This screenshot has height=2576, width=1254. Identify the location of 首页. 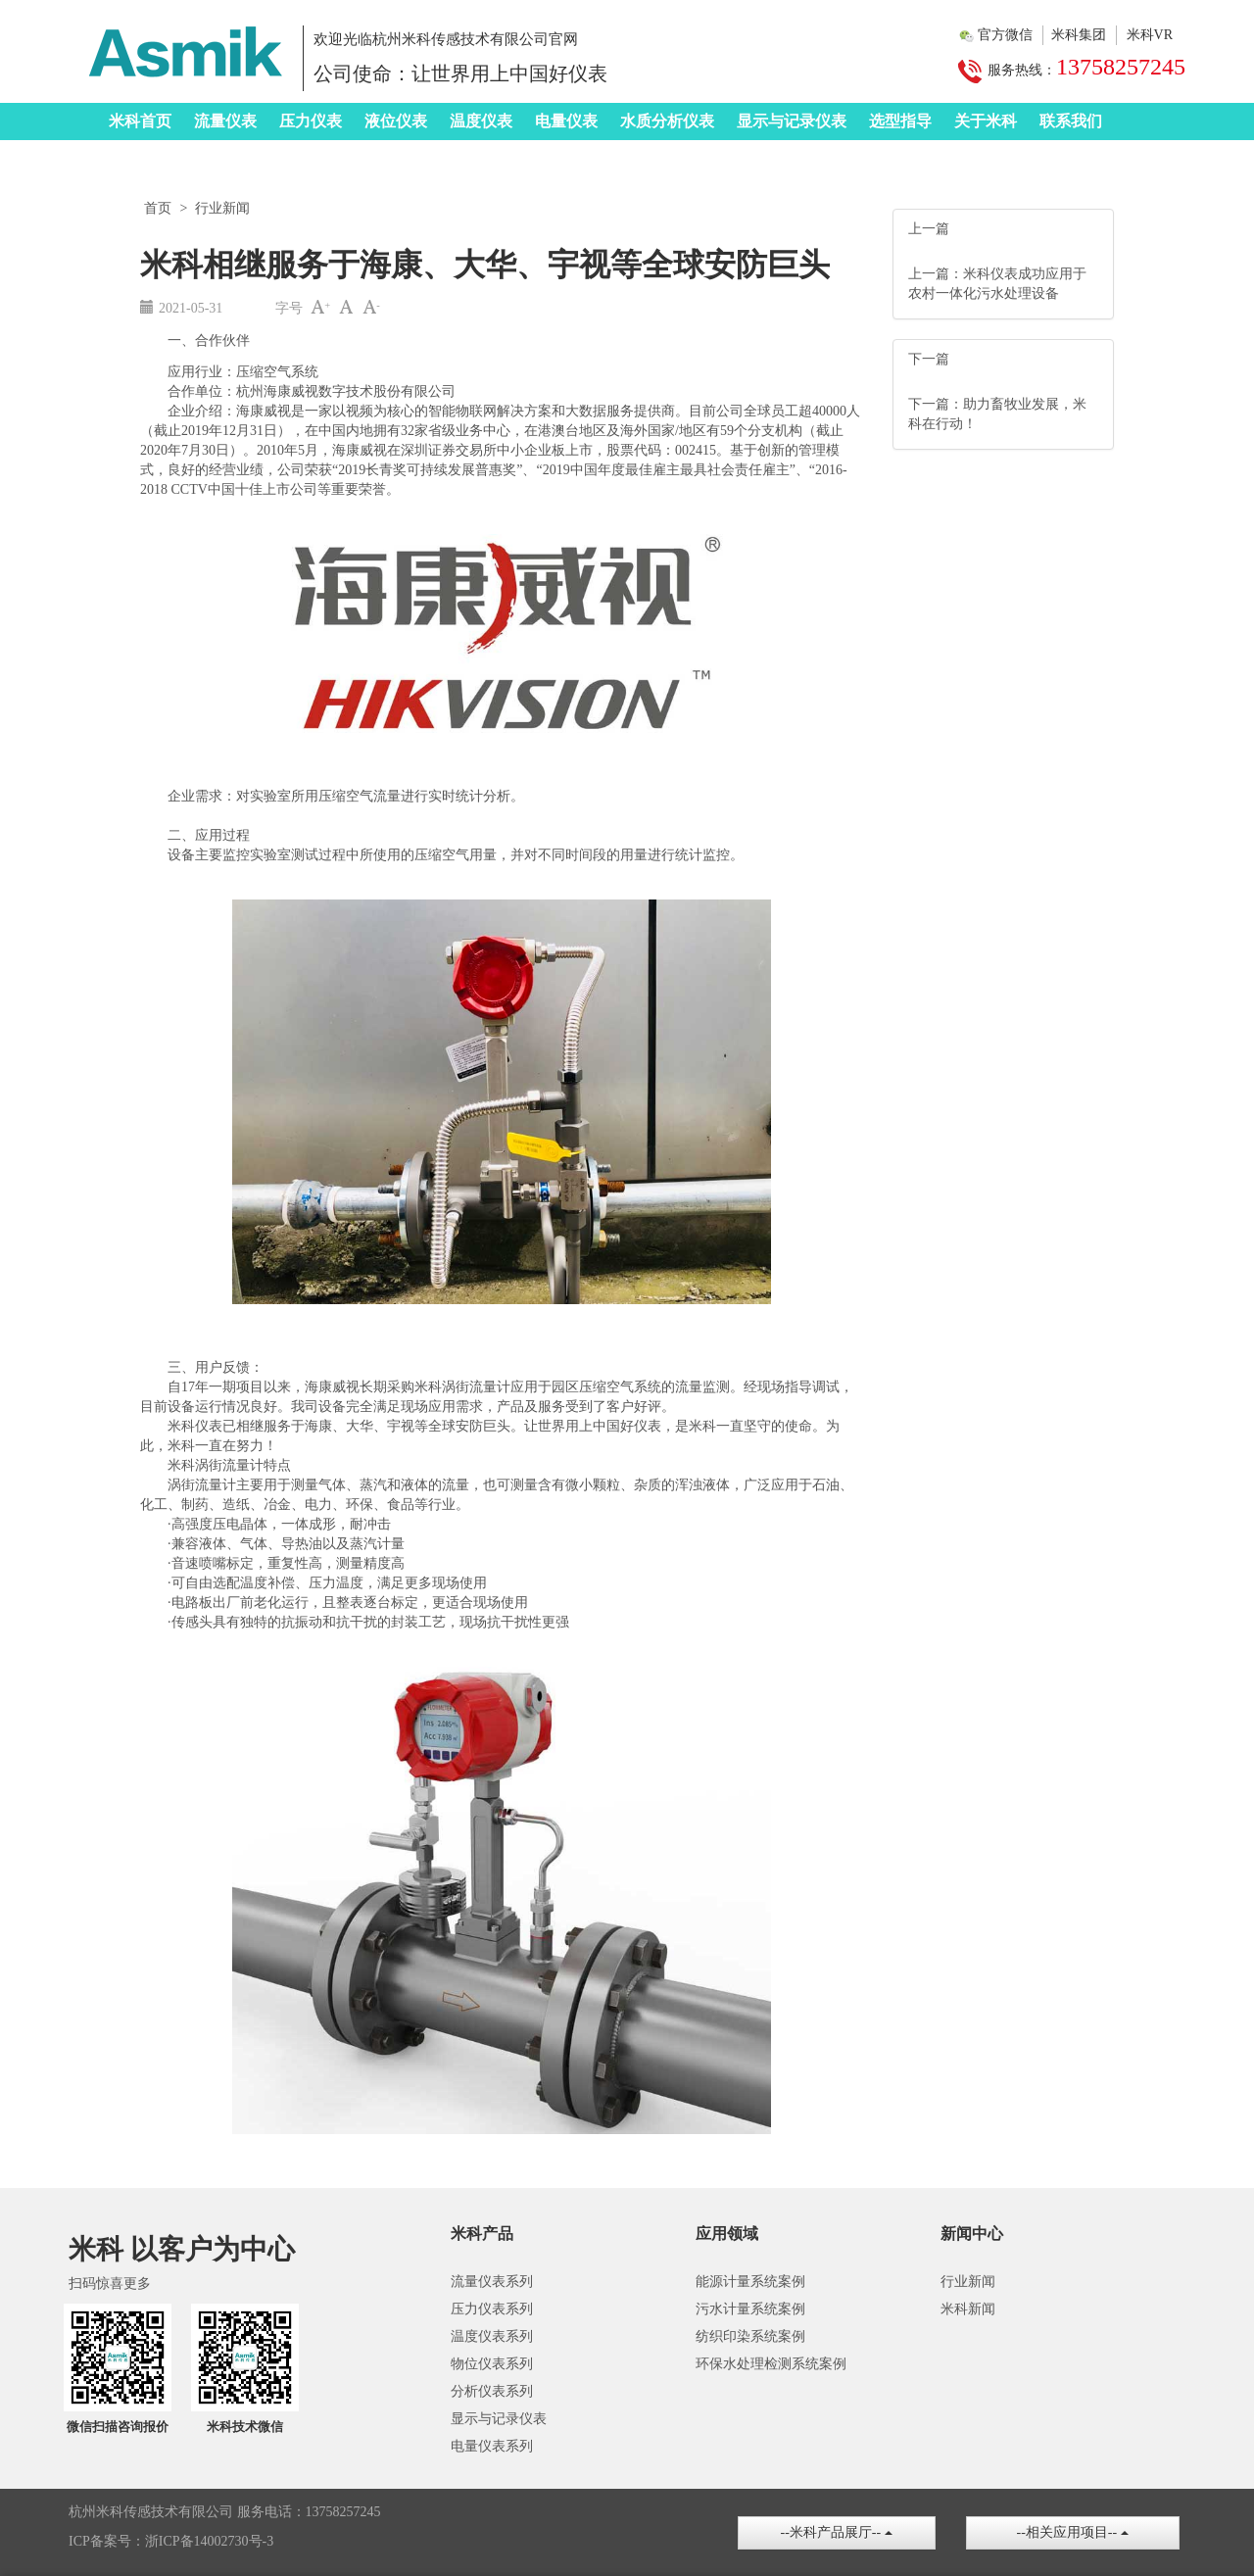
(157, 208).